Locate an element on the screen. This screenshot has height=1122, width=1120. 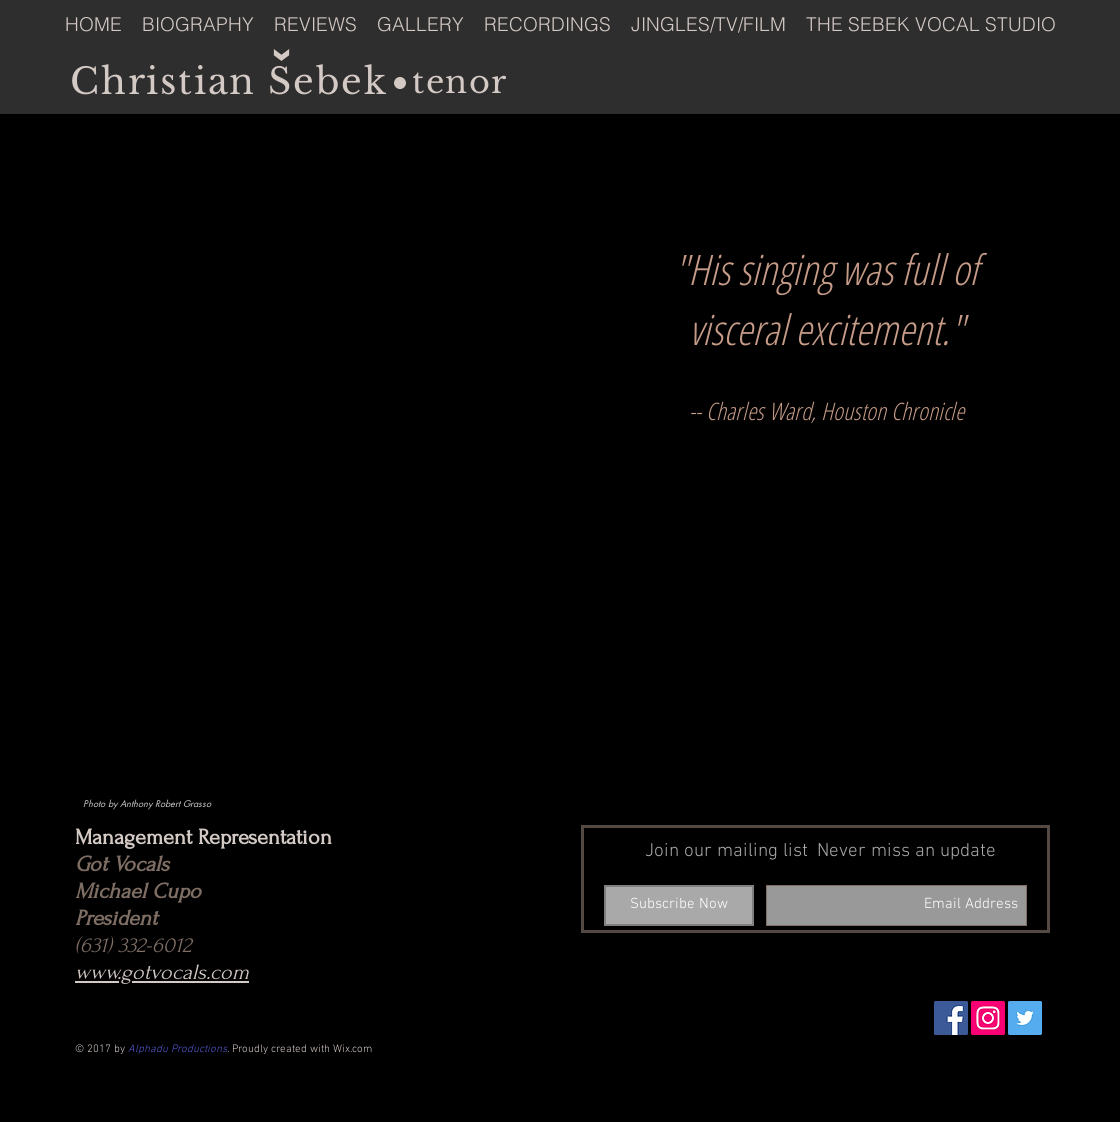
[Twitter Social Icon] is located at coordinates (1025, 1018).